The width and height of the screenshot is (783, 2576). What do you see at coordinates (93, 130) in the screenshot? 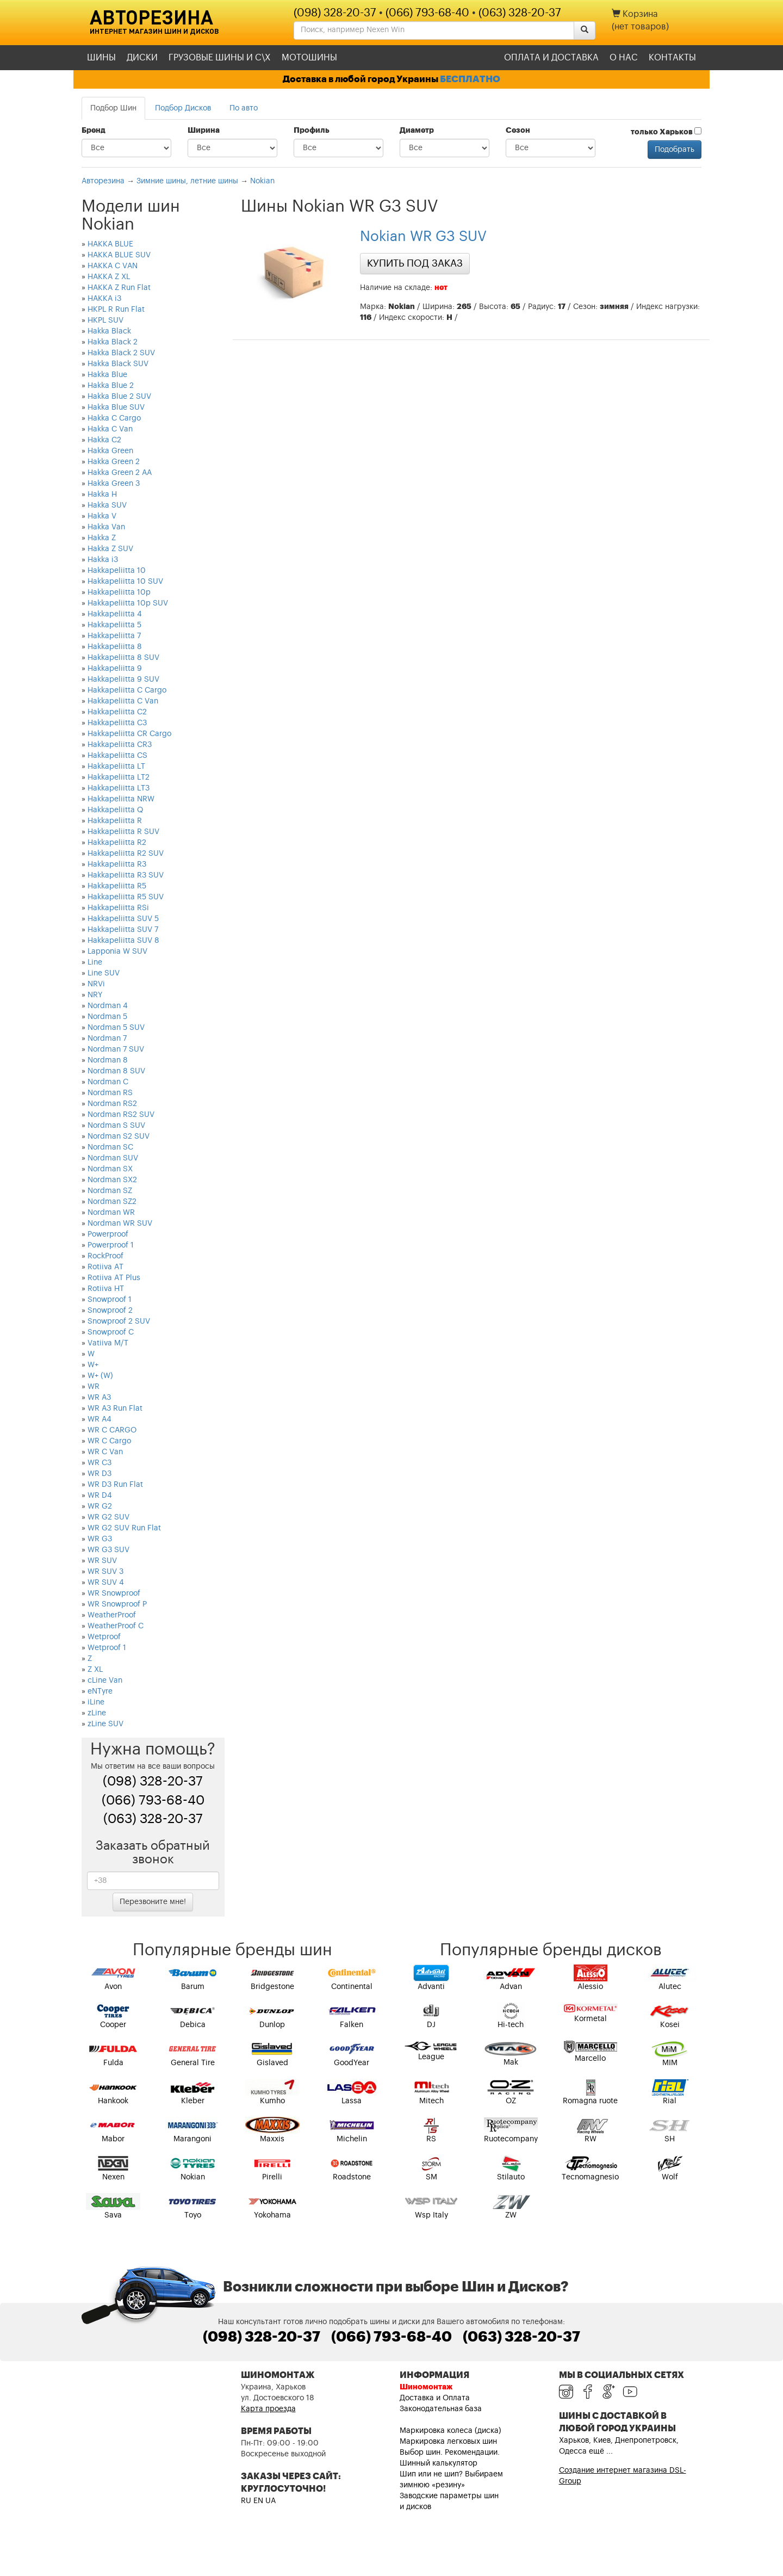
I see `Бренд` at bounding box center [93, 130].